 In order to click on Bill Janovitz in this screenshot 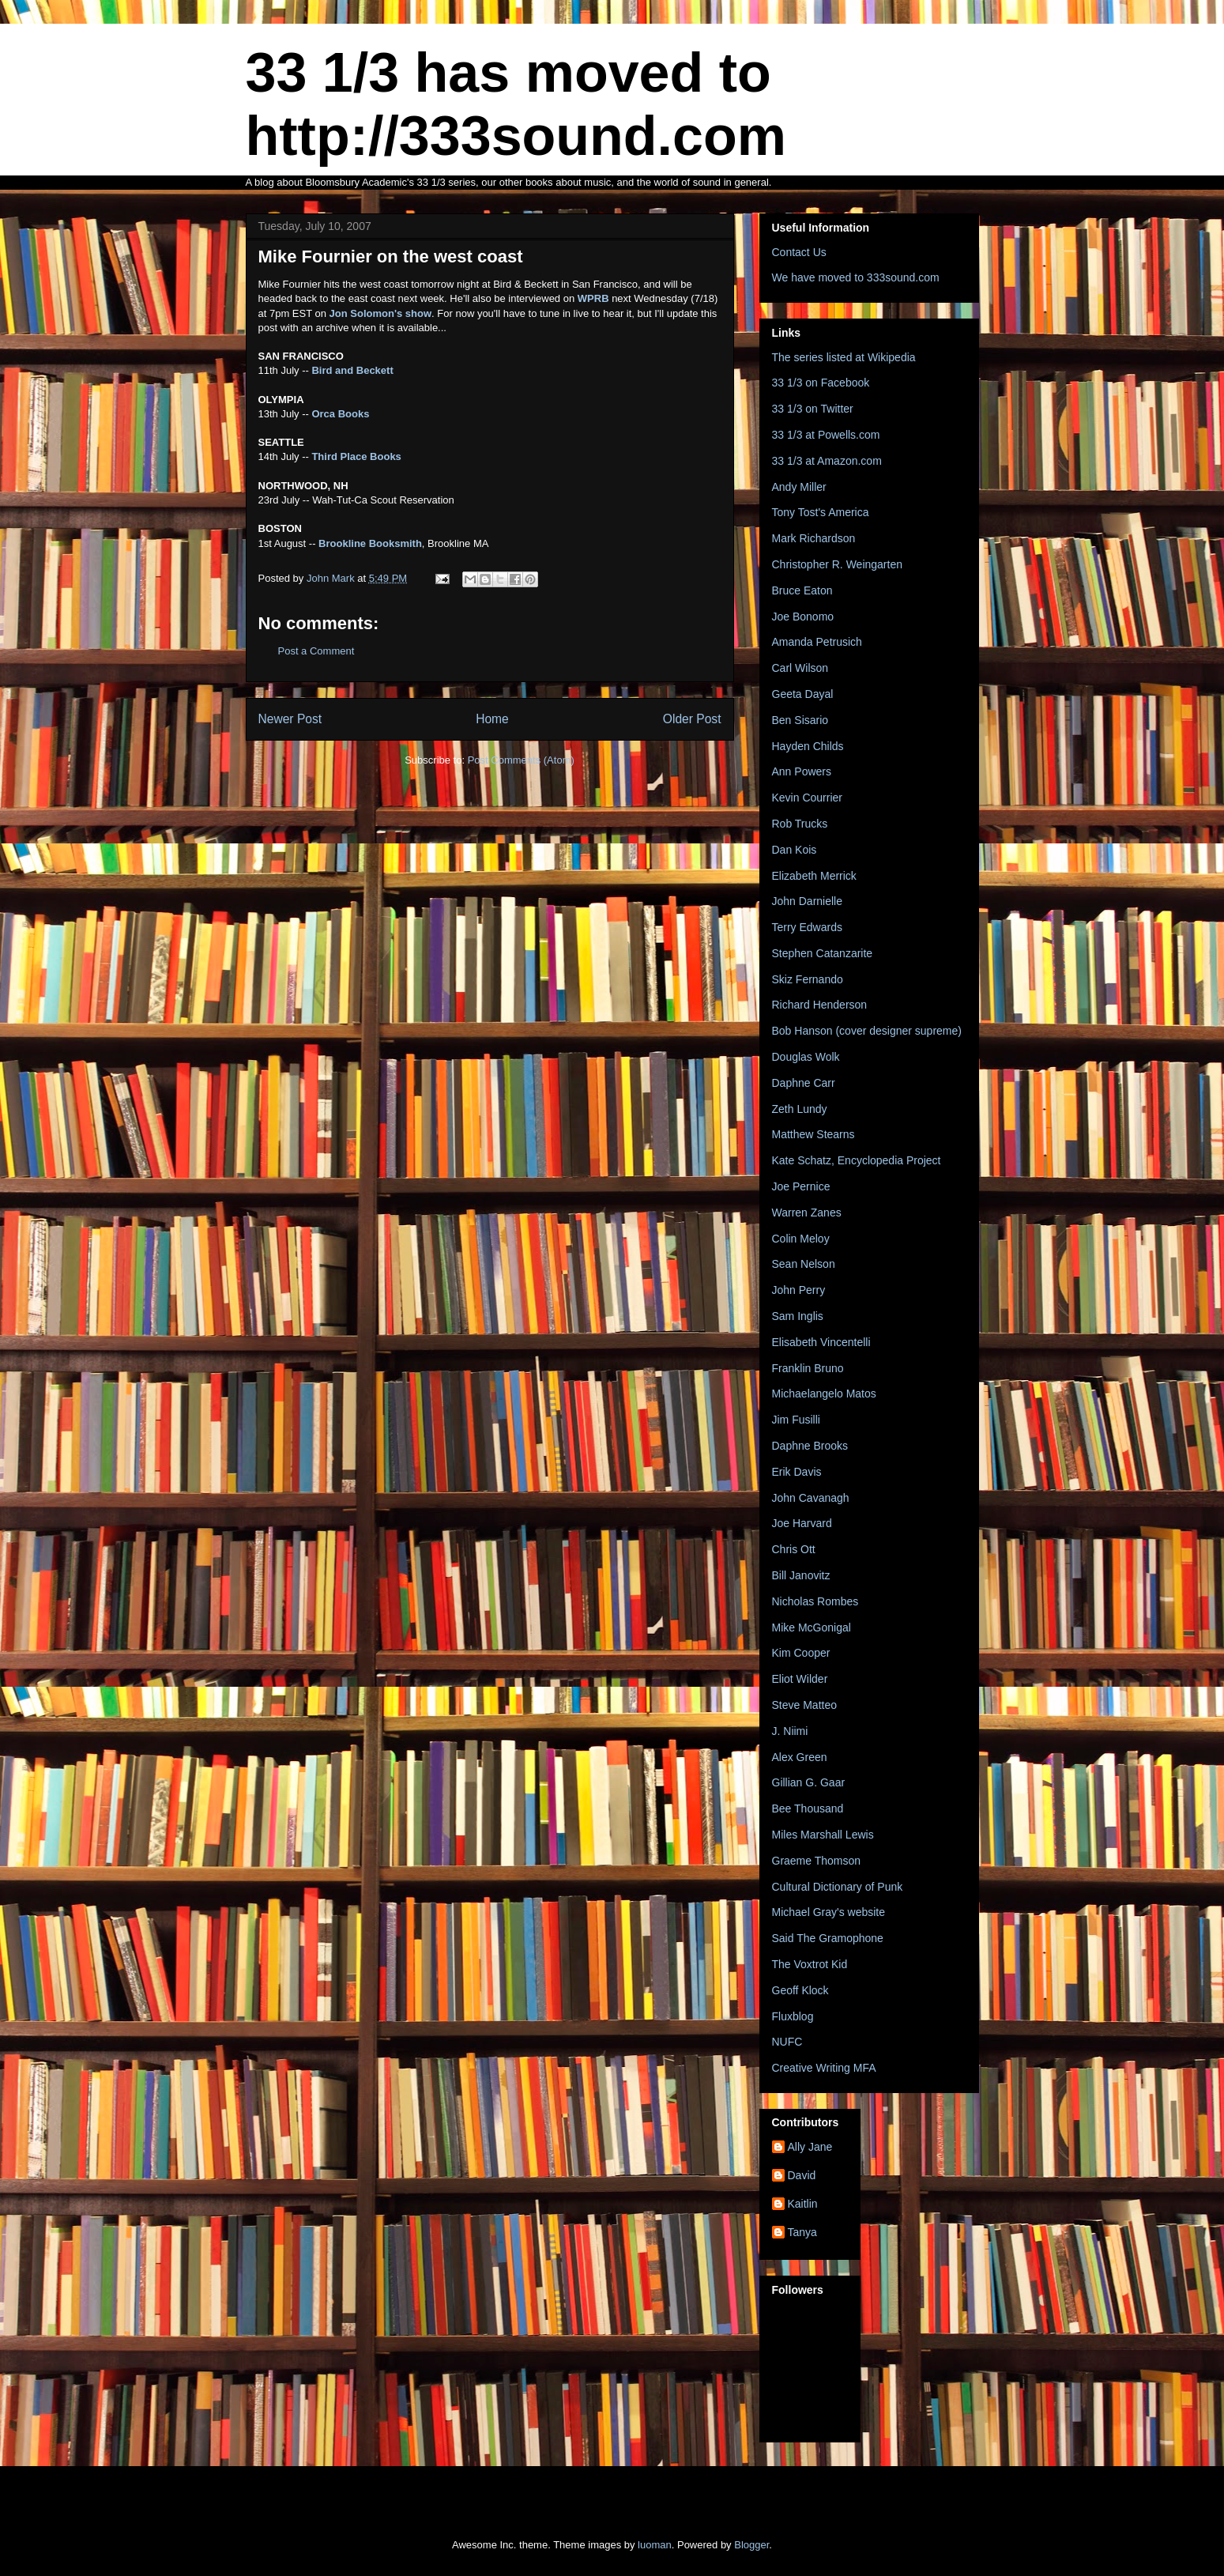, I will do `click(801, 1575)`.